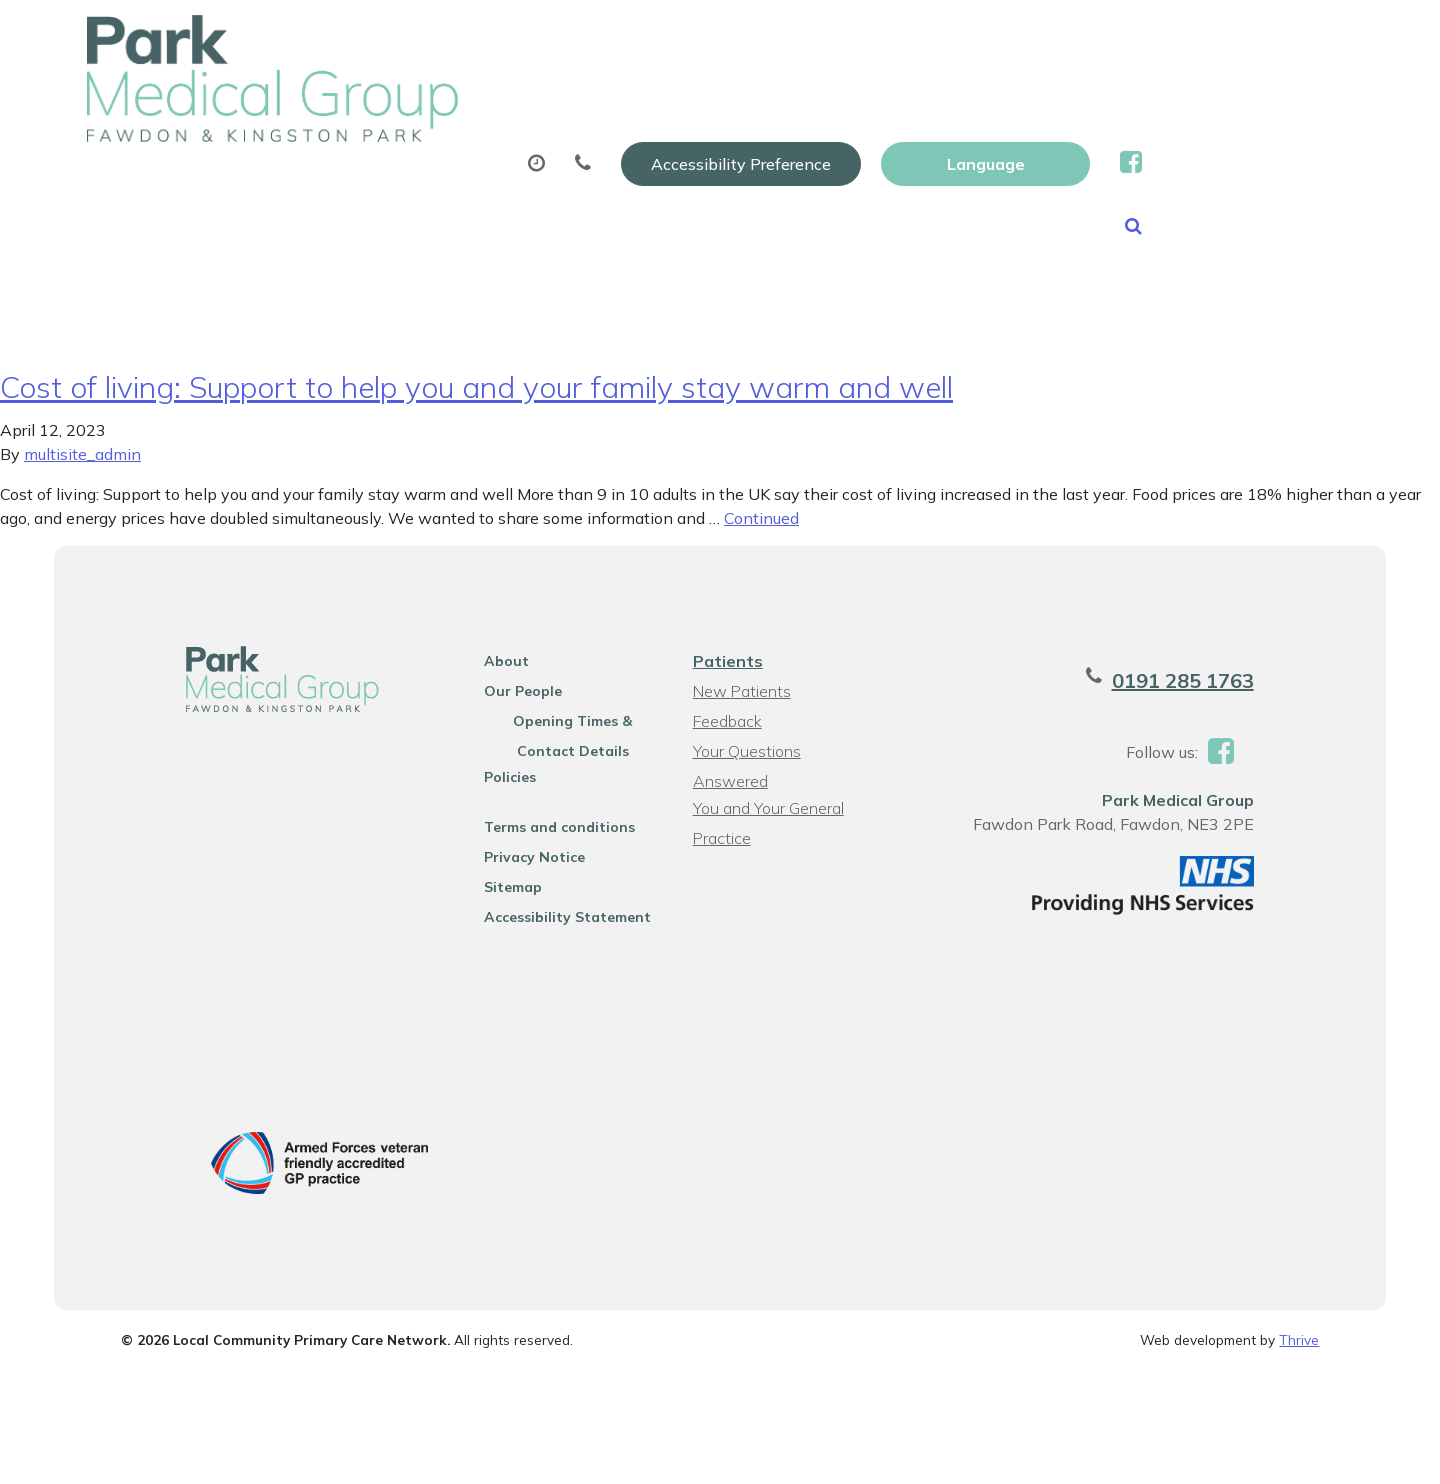 Image resolution: width=1440 pixels, height=1484 pixels. What do you see at coordinates (545, 841) in the screenshot?
I see `Terms and conditions` at bounding box center [545, 841].